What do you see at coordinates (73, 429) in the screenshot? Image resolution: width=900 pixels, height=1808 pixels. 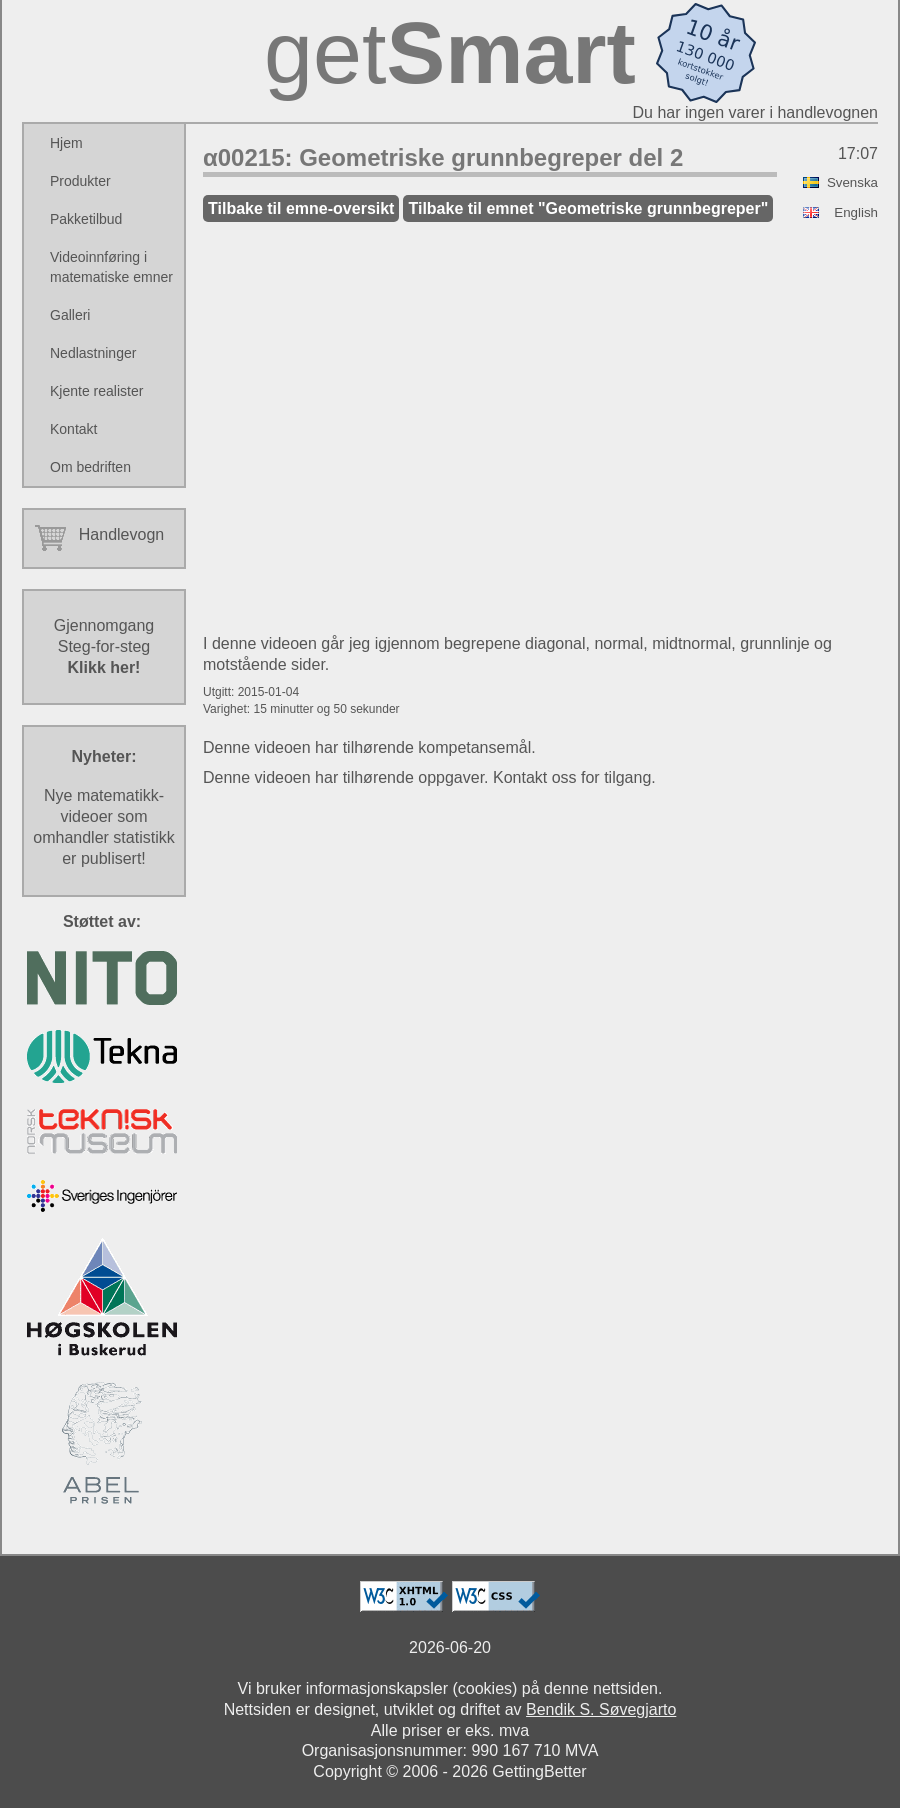 I see `Kontakt` at bounding box center [73, 429].